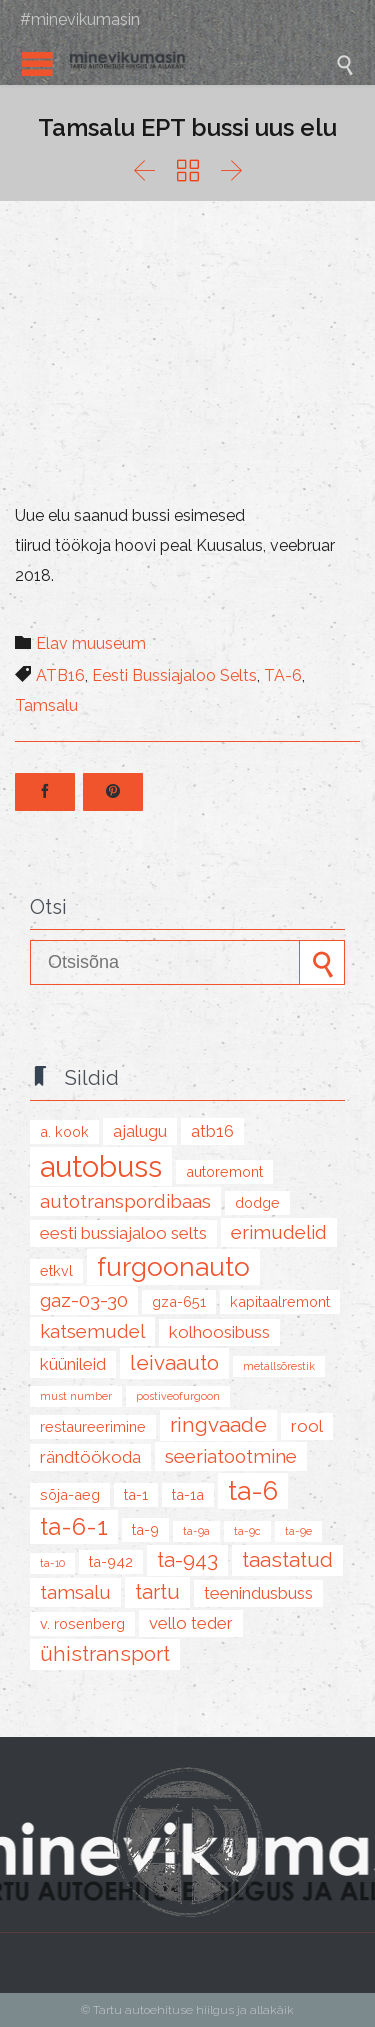  I want to click on ajalugu [ajalugu (3 items)], so click(140, 1131).